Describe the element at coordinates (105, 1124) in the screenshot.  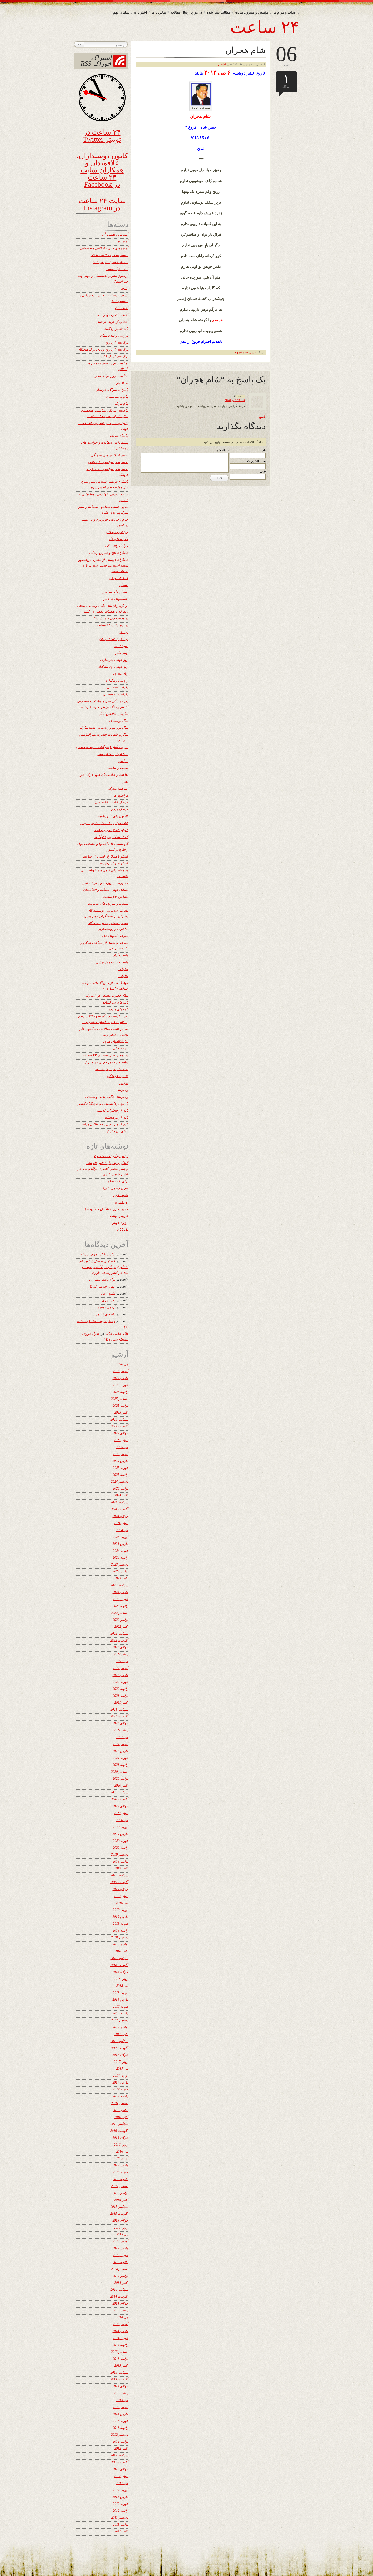
I see `یادی از هنرمندان پنجه طلایی هرات` at that location.